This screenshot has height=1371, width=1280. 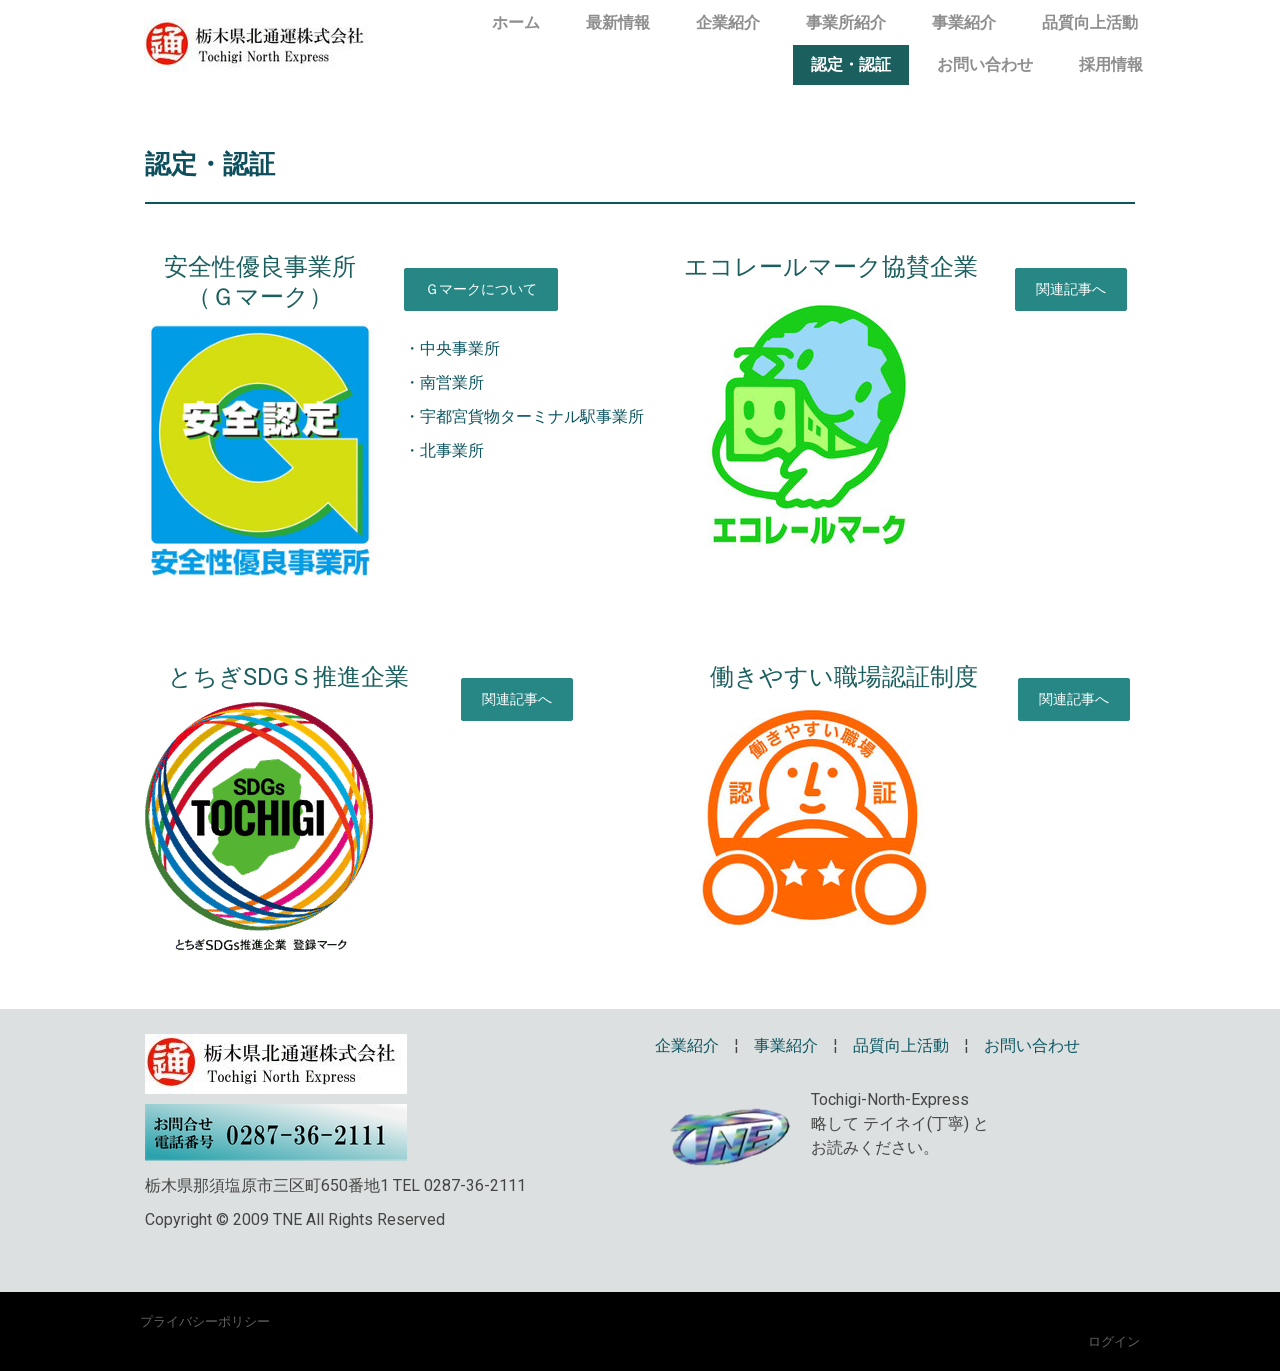 What do you see at coordinates (524, 416) in the screenshot?
I see `・宇都宮貨物ターミナル駅事業所` at bounding box center [524, 416].